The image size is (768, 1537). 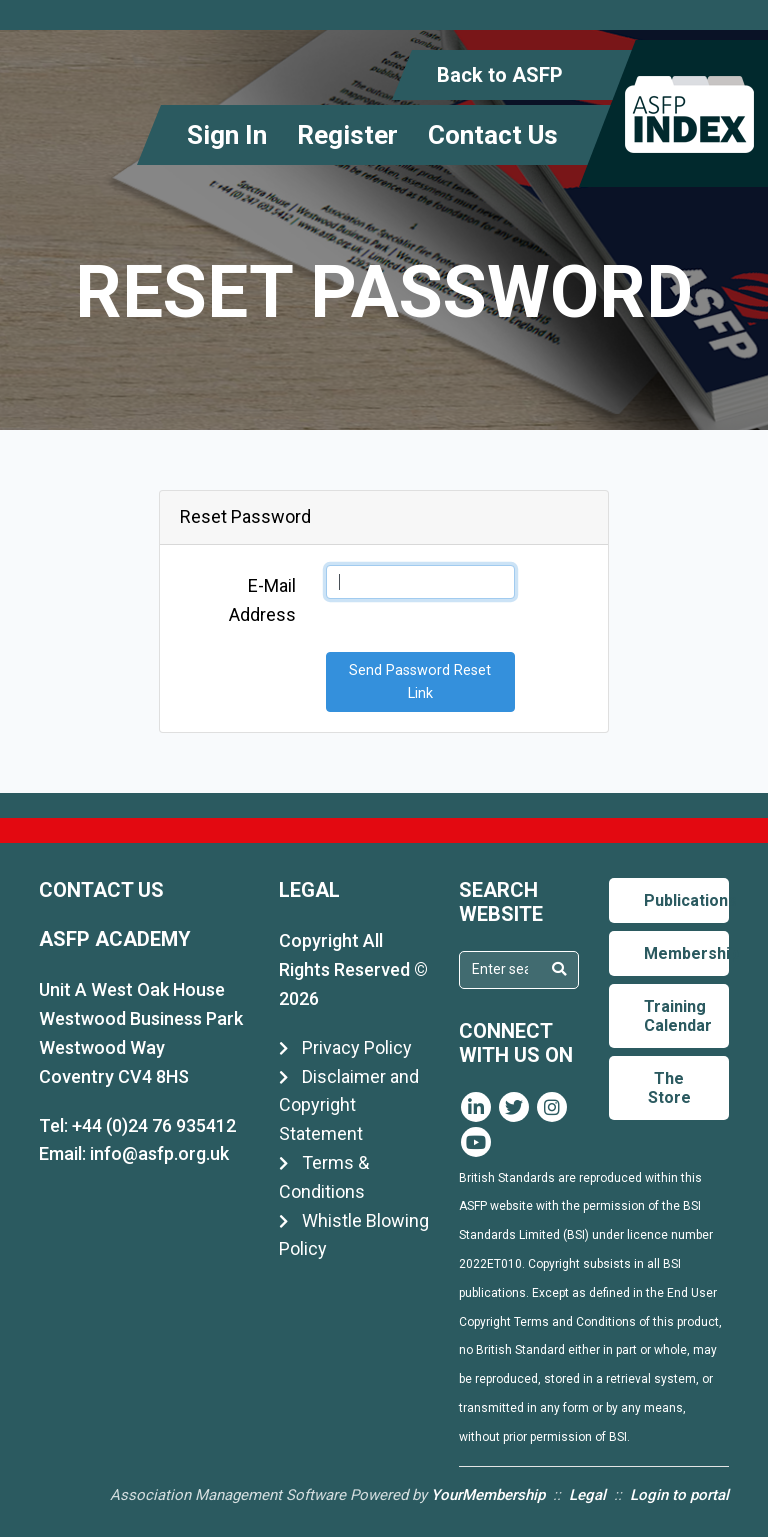 What do you see at coordinates (587, 1495) in the screenshot?
I see `Legal` at bounding box center [587, 1495].